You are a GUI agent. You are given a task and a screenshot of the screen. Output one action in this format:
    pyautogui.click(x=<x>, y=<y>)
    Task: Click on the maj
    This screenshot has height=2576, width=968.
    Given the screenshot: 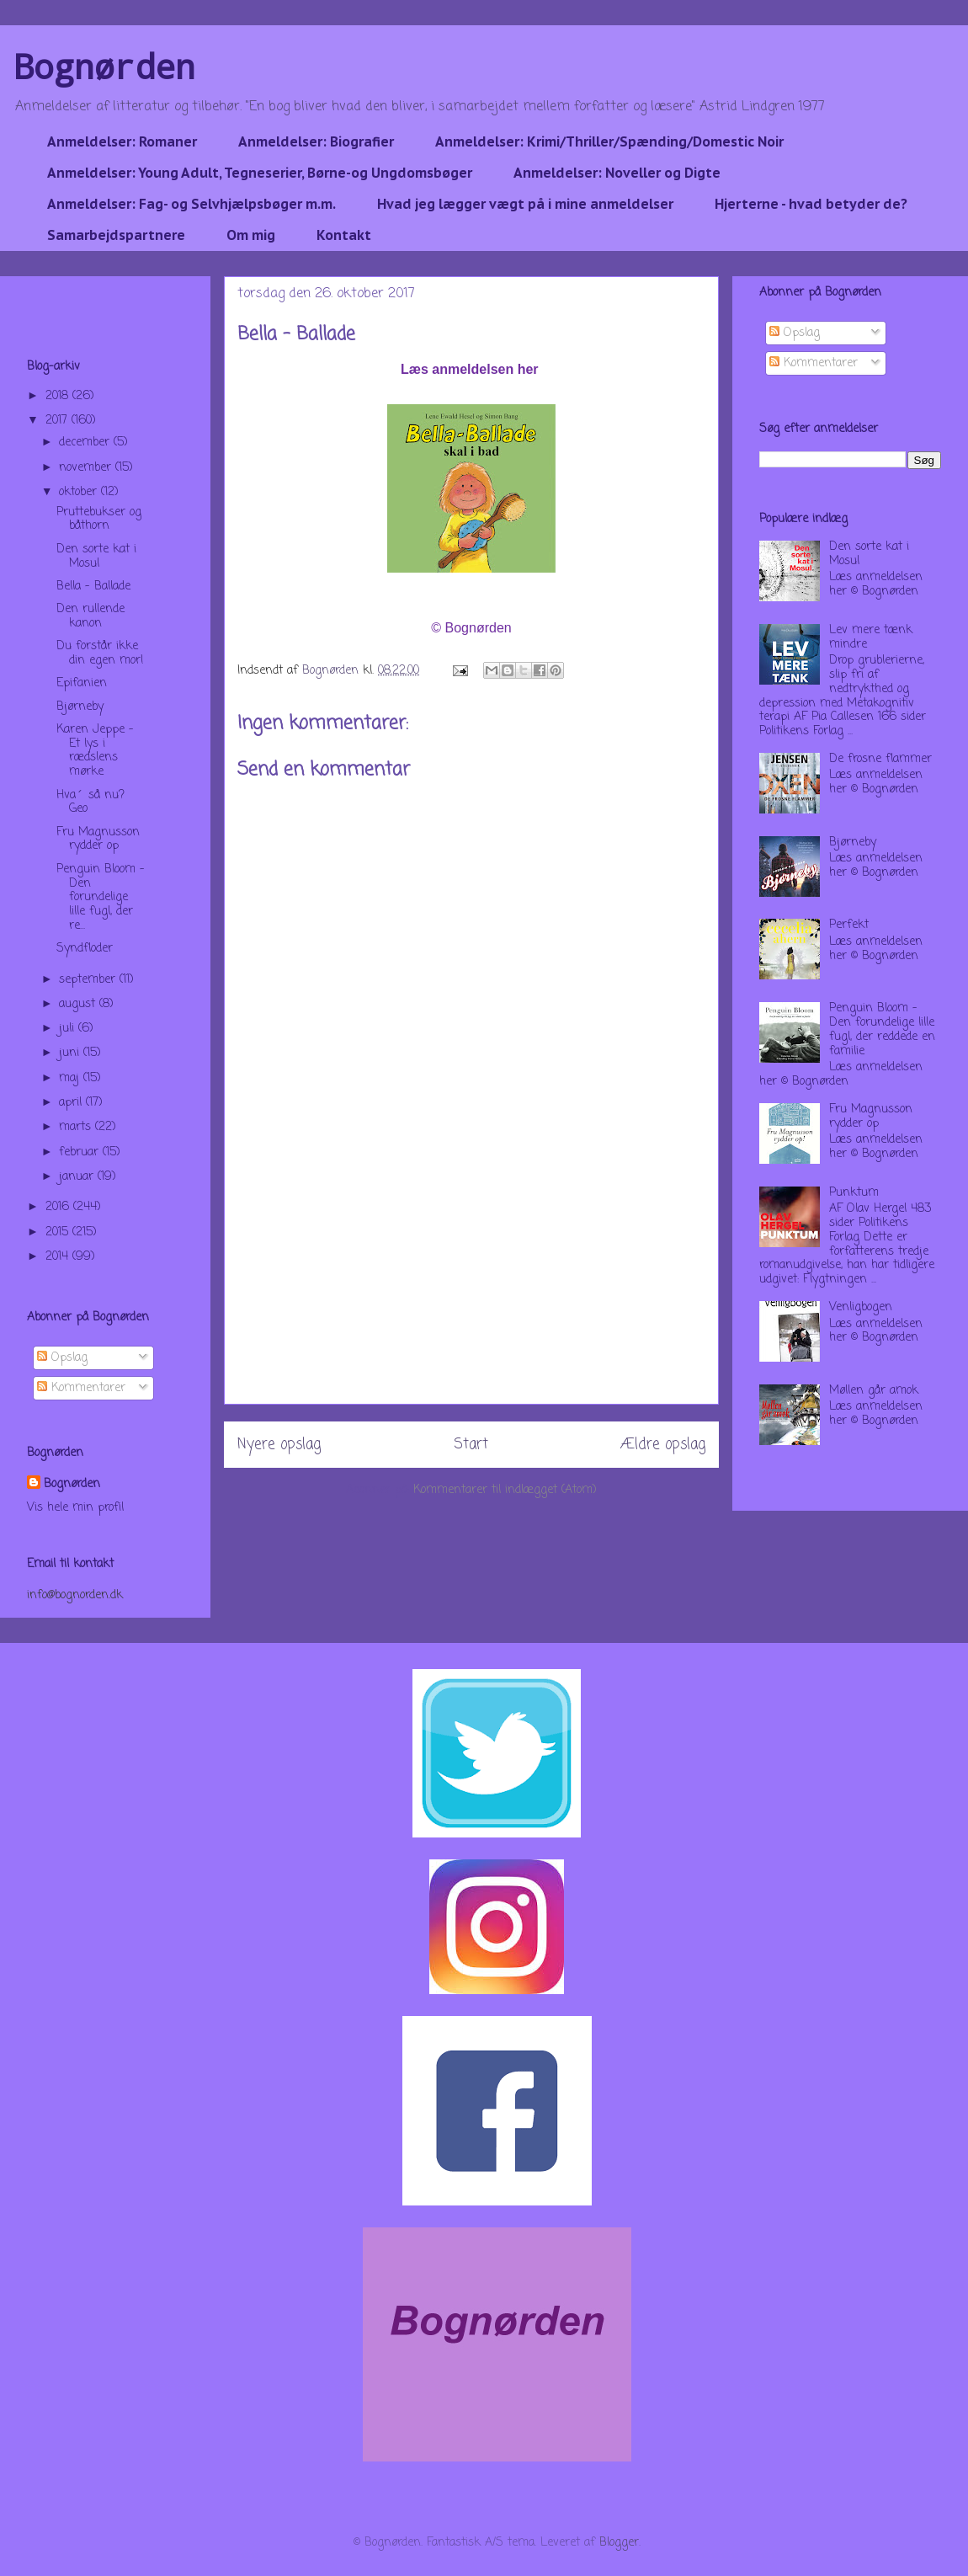 What is the action you would take?
    pyautogui.click(x=71, y=1078)
    